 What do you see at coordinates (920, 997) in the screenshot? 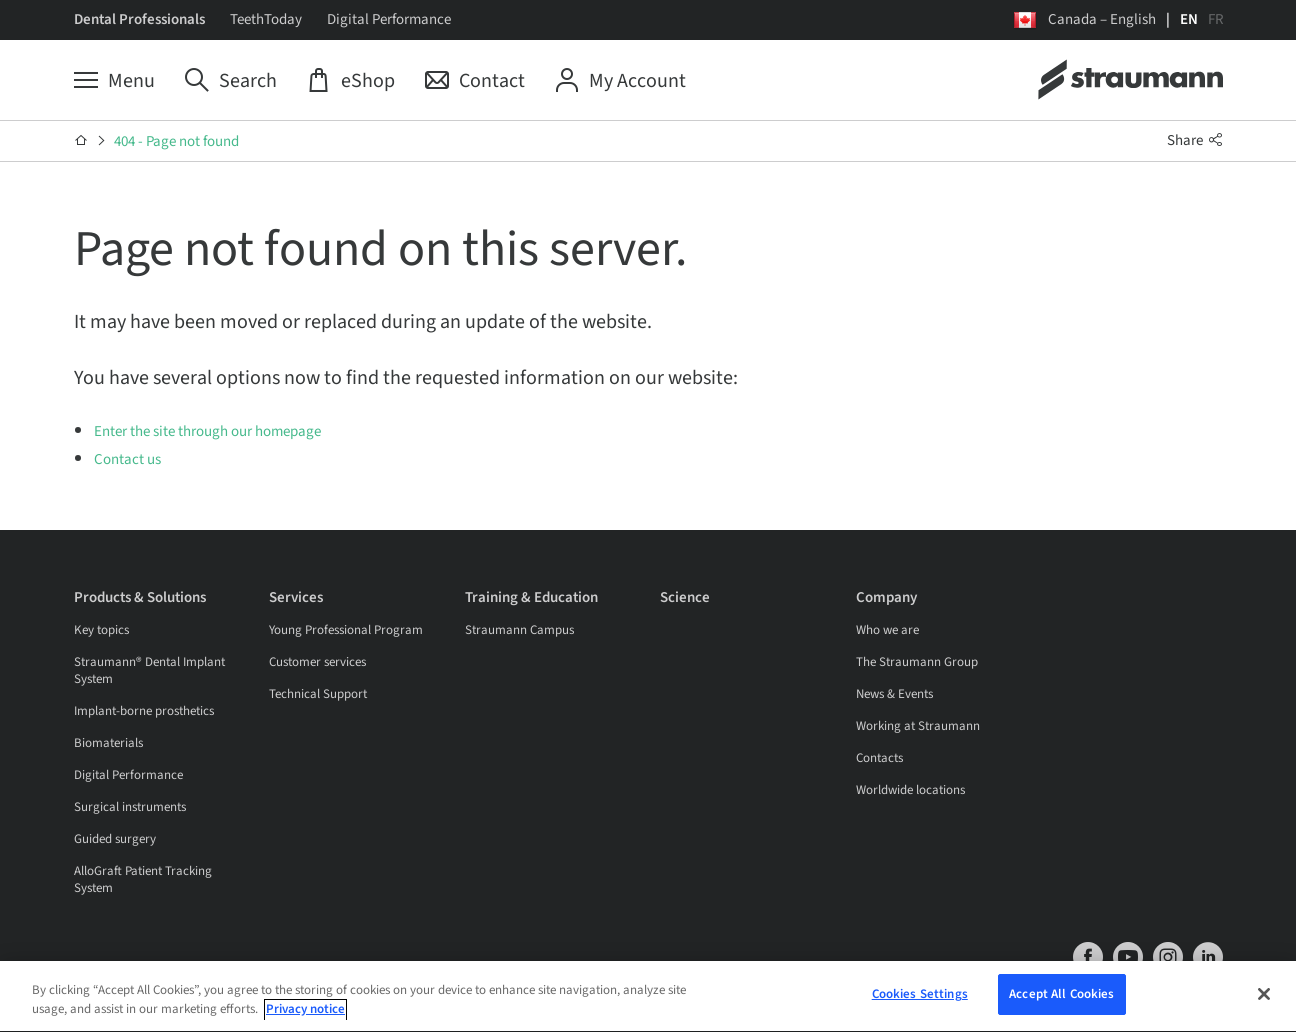
I see `Cookies Settings` at bounding box center [920, 997].